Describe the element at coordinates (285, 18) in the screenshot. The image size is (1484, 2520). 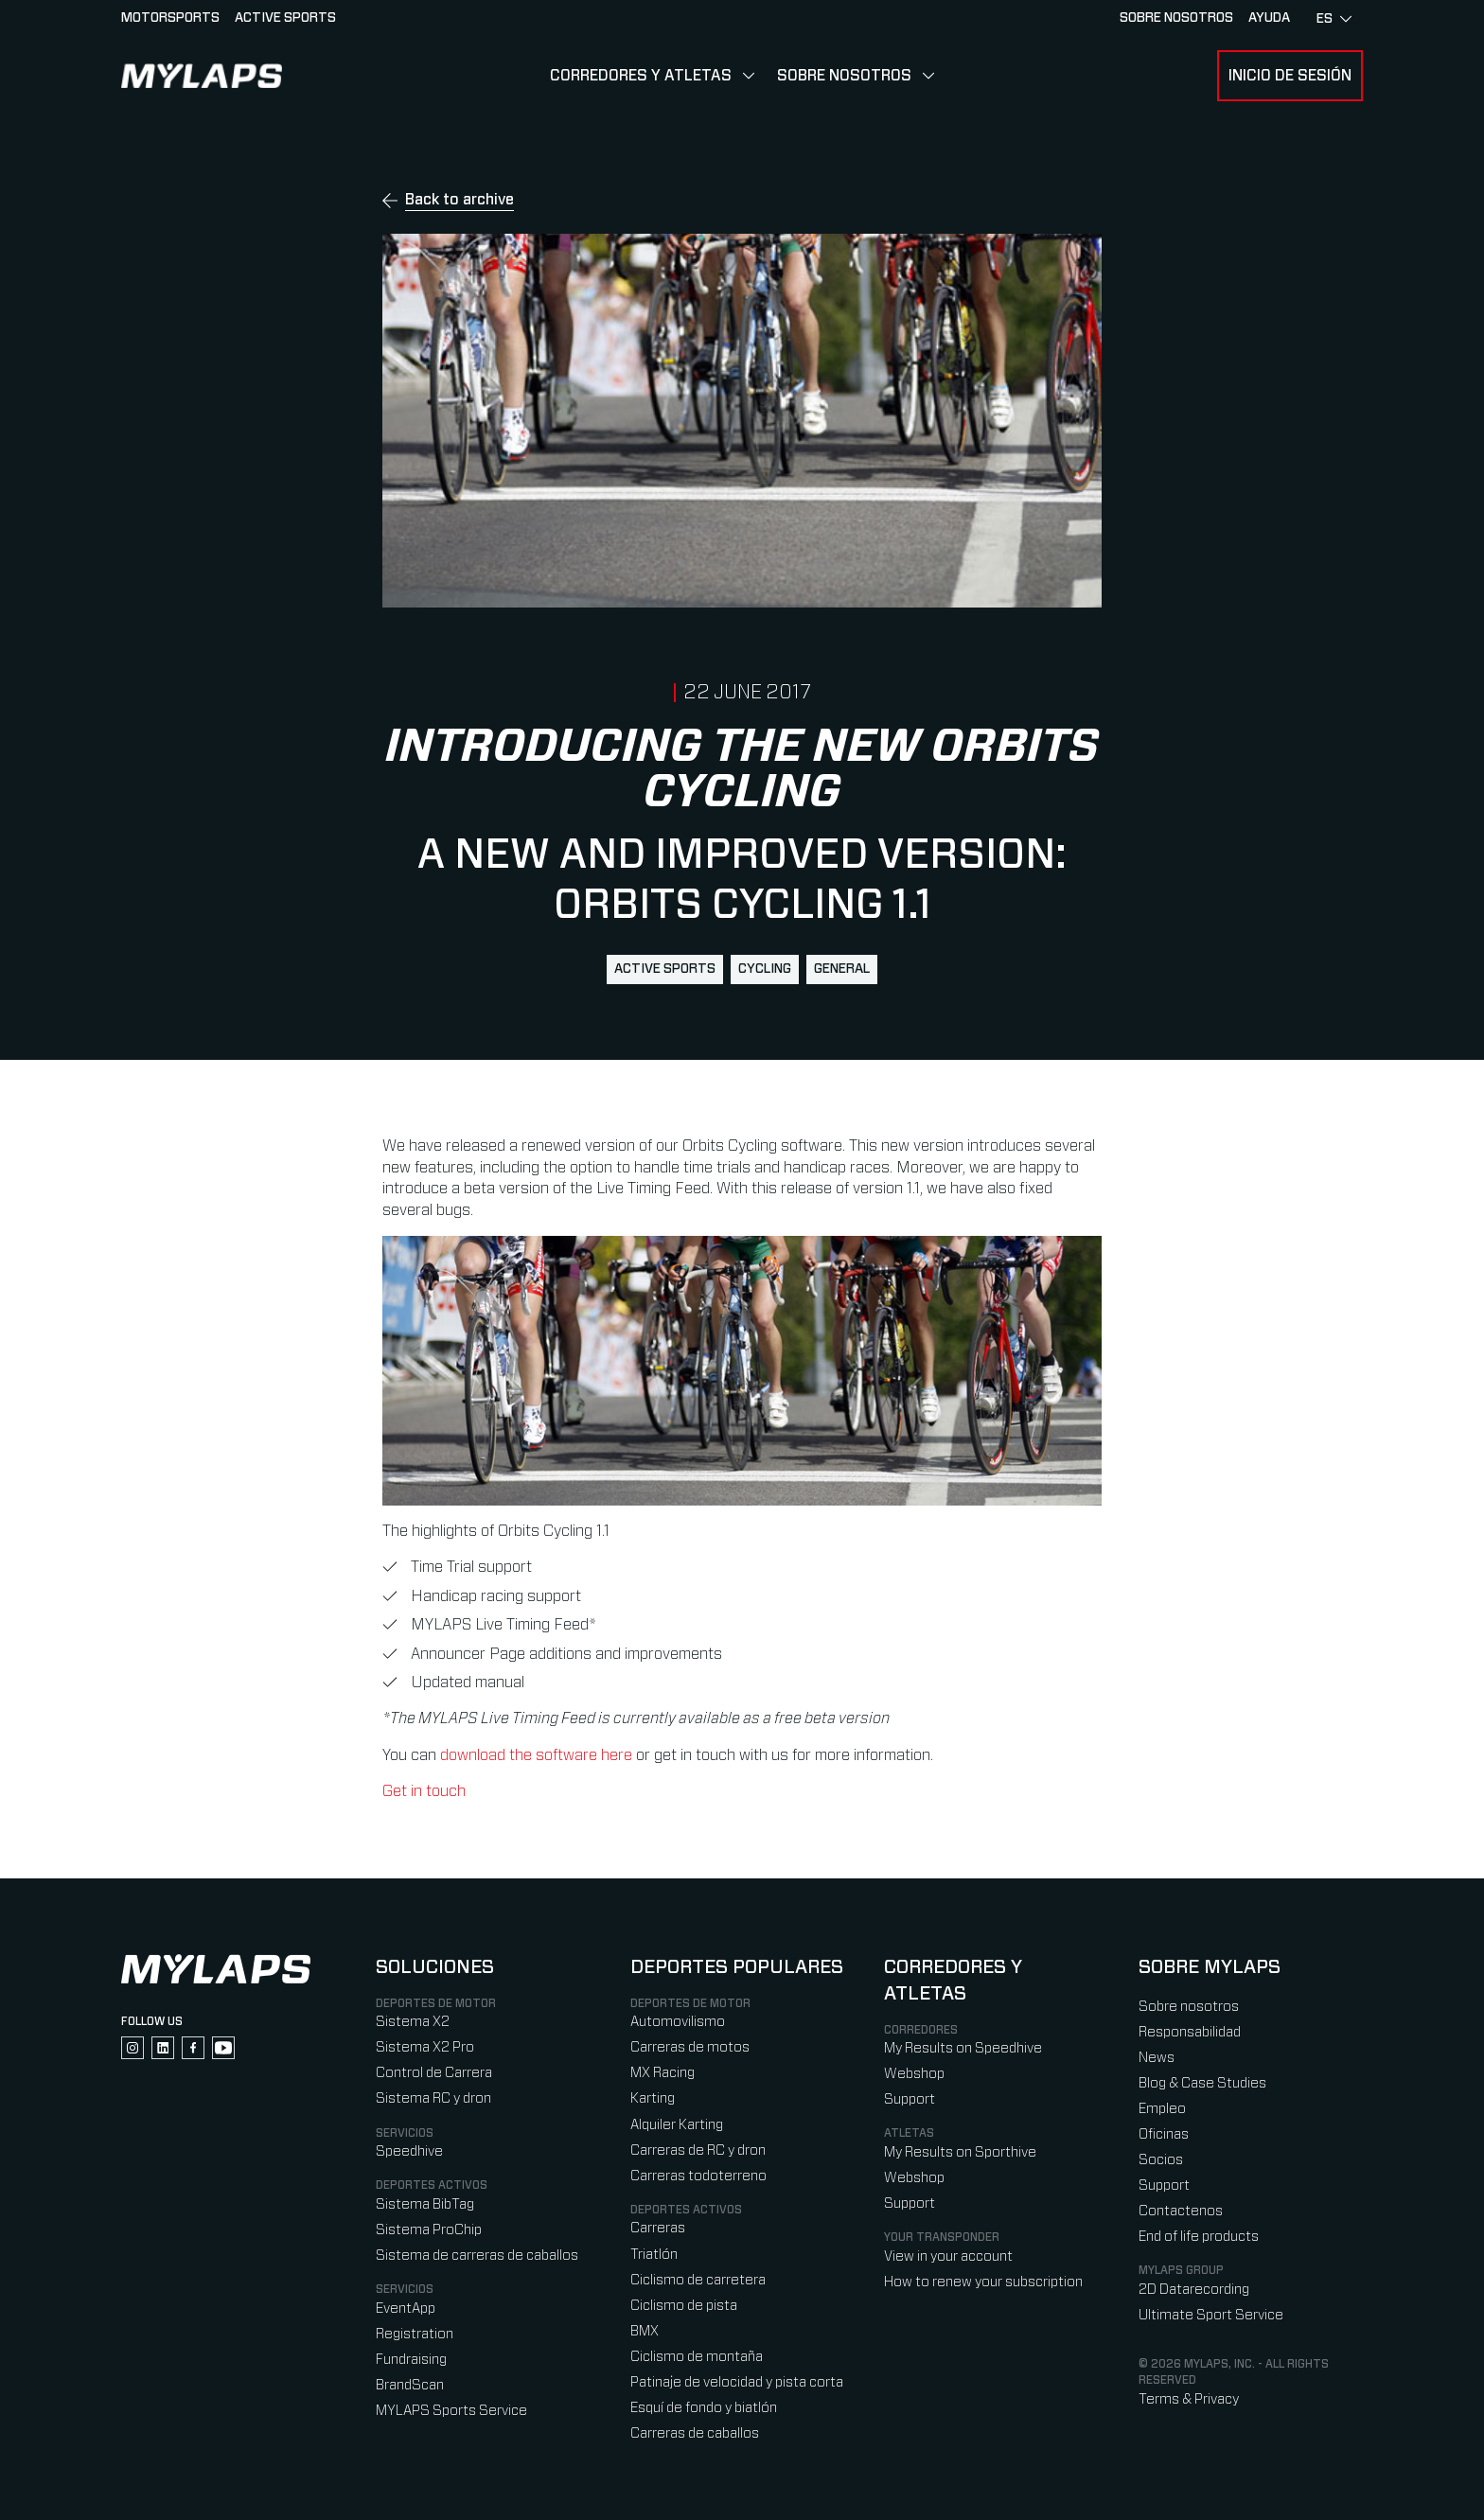
I see `Active sports` at that location.